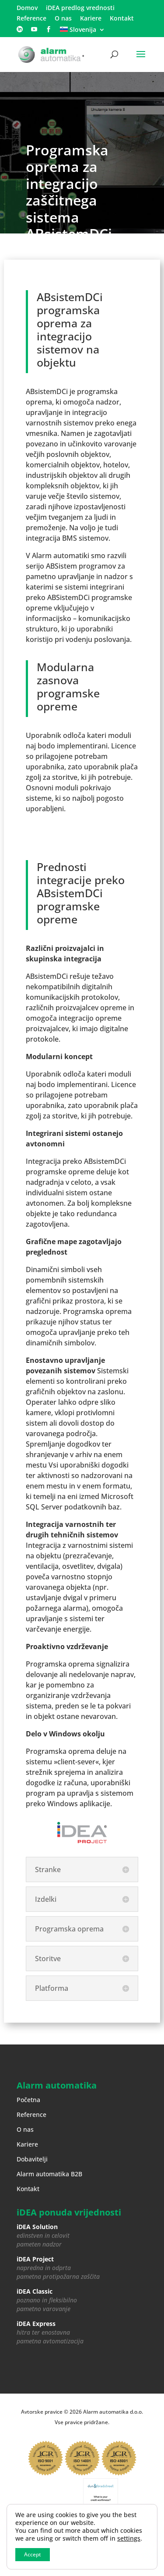 The width and height of the screenshot is (164, 2576). Describe the element at coordinates (63, 18) in the screenshot. I see `O nas` at that location.